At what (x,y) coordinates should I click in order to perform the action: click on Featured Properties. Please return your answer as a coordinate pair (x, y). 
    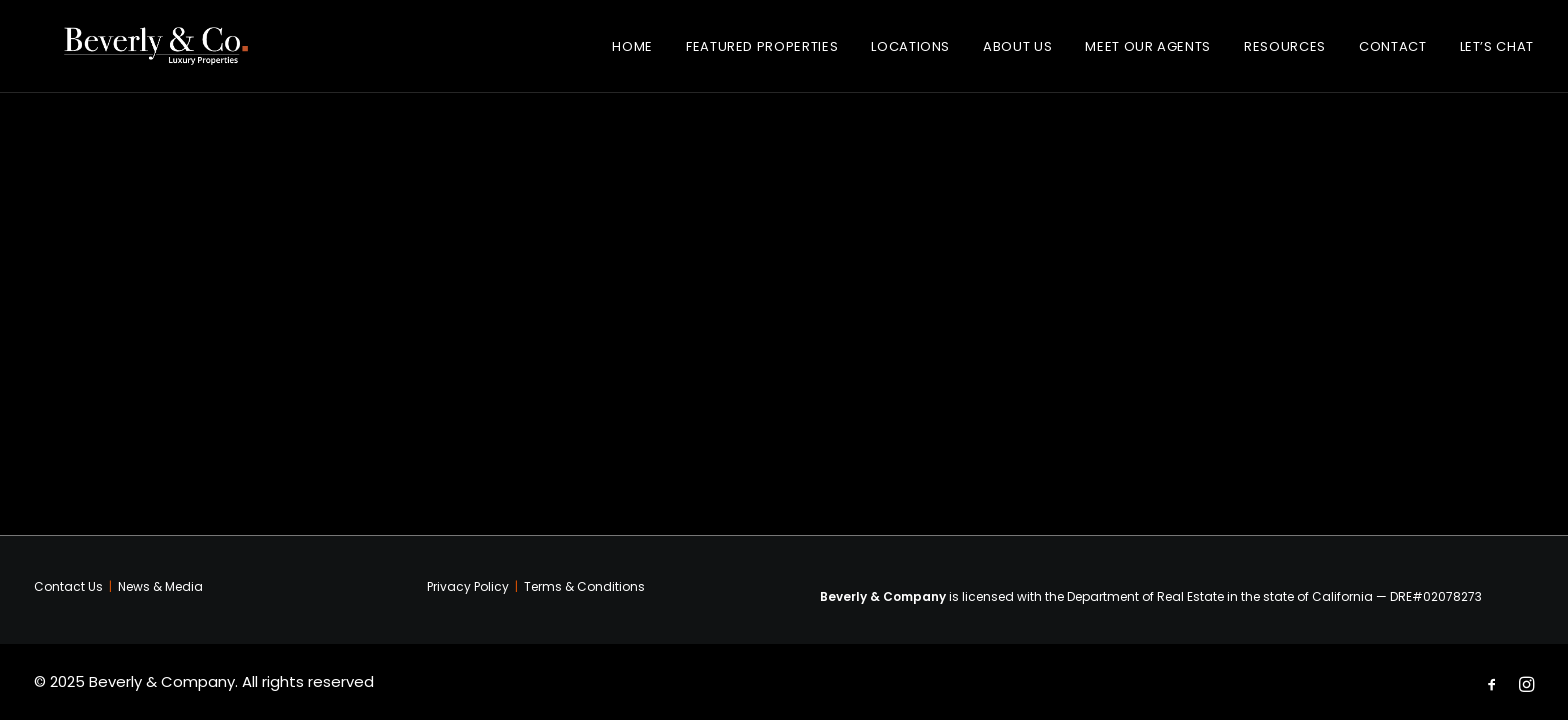
    Looking at the image, I should click on (762, 54).